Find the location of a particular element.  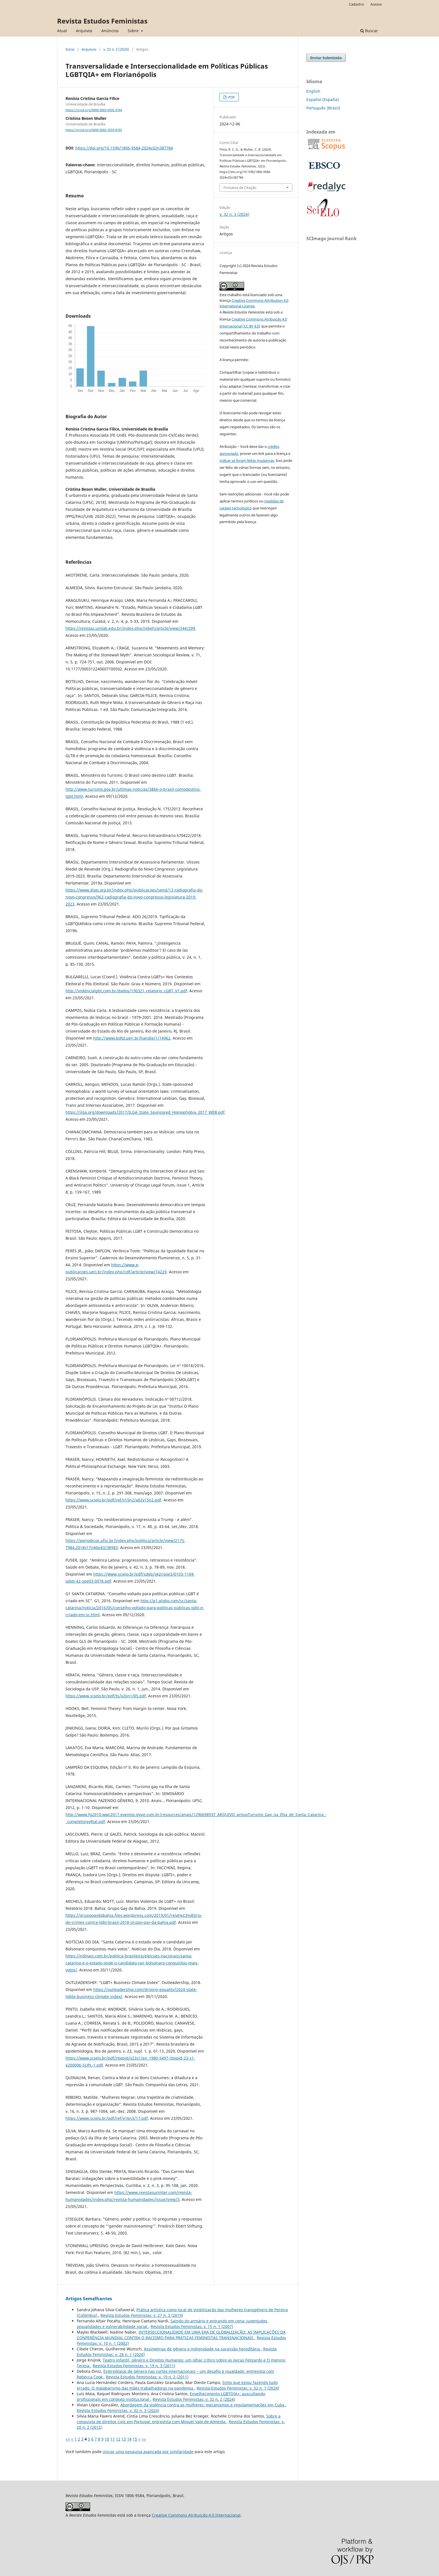

PDF is located at coordinates (231, 97).